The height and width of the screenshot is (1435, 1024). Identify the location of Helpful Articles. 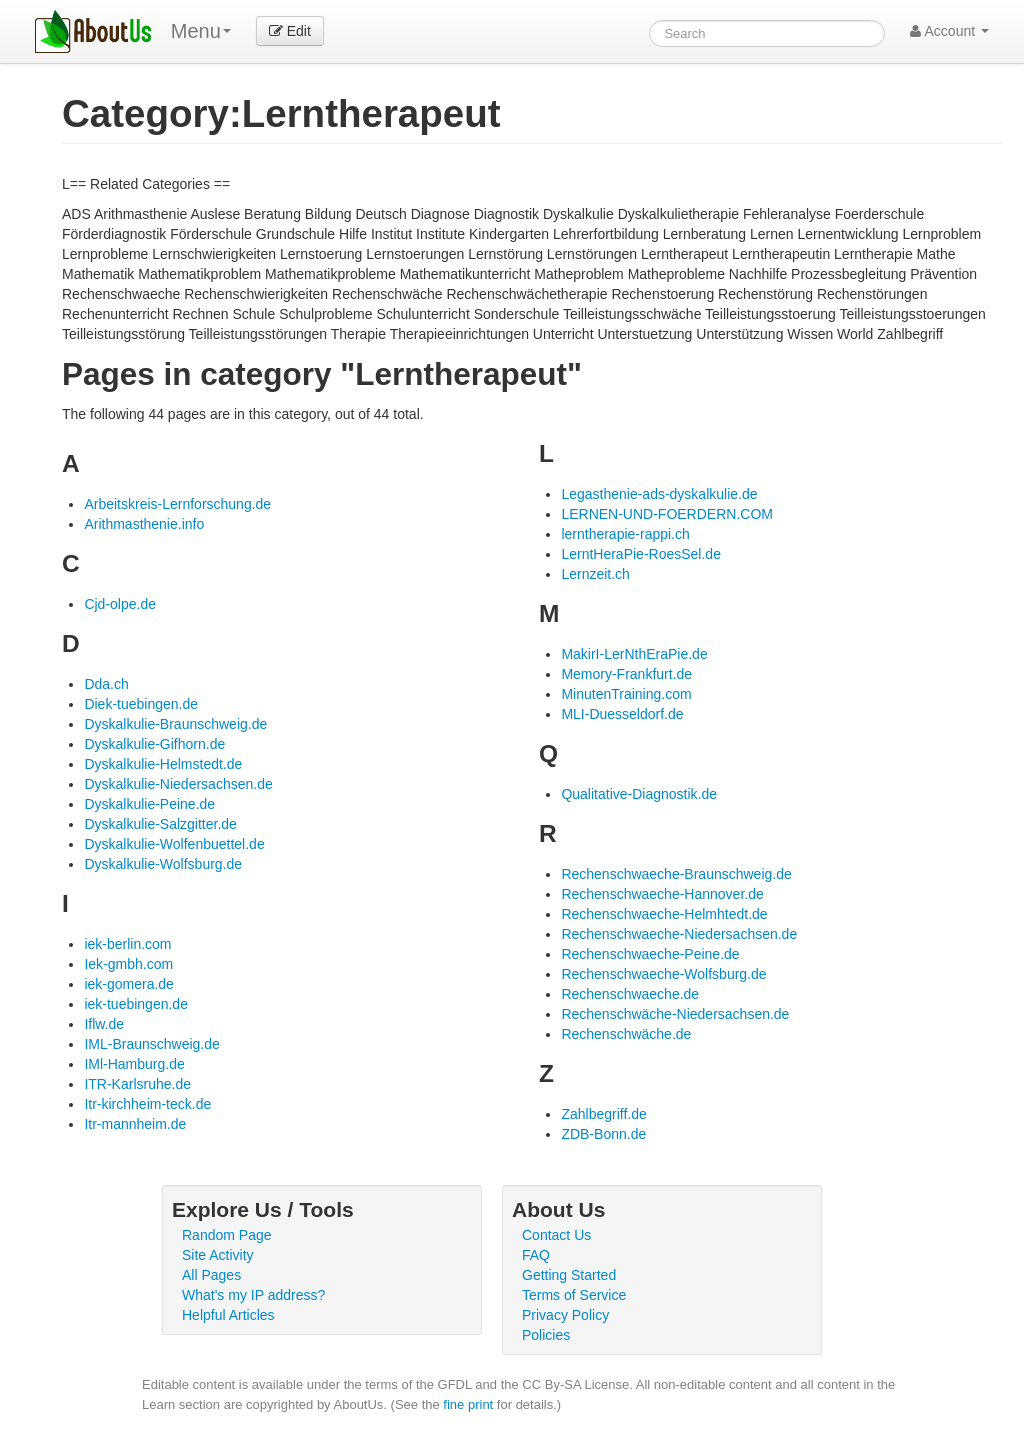
(228, 1315).